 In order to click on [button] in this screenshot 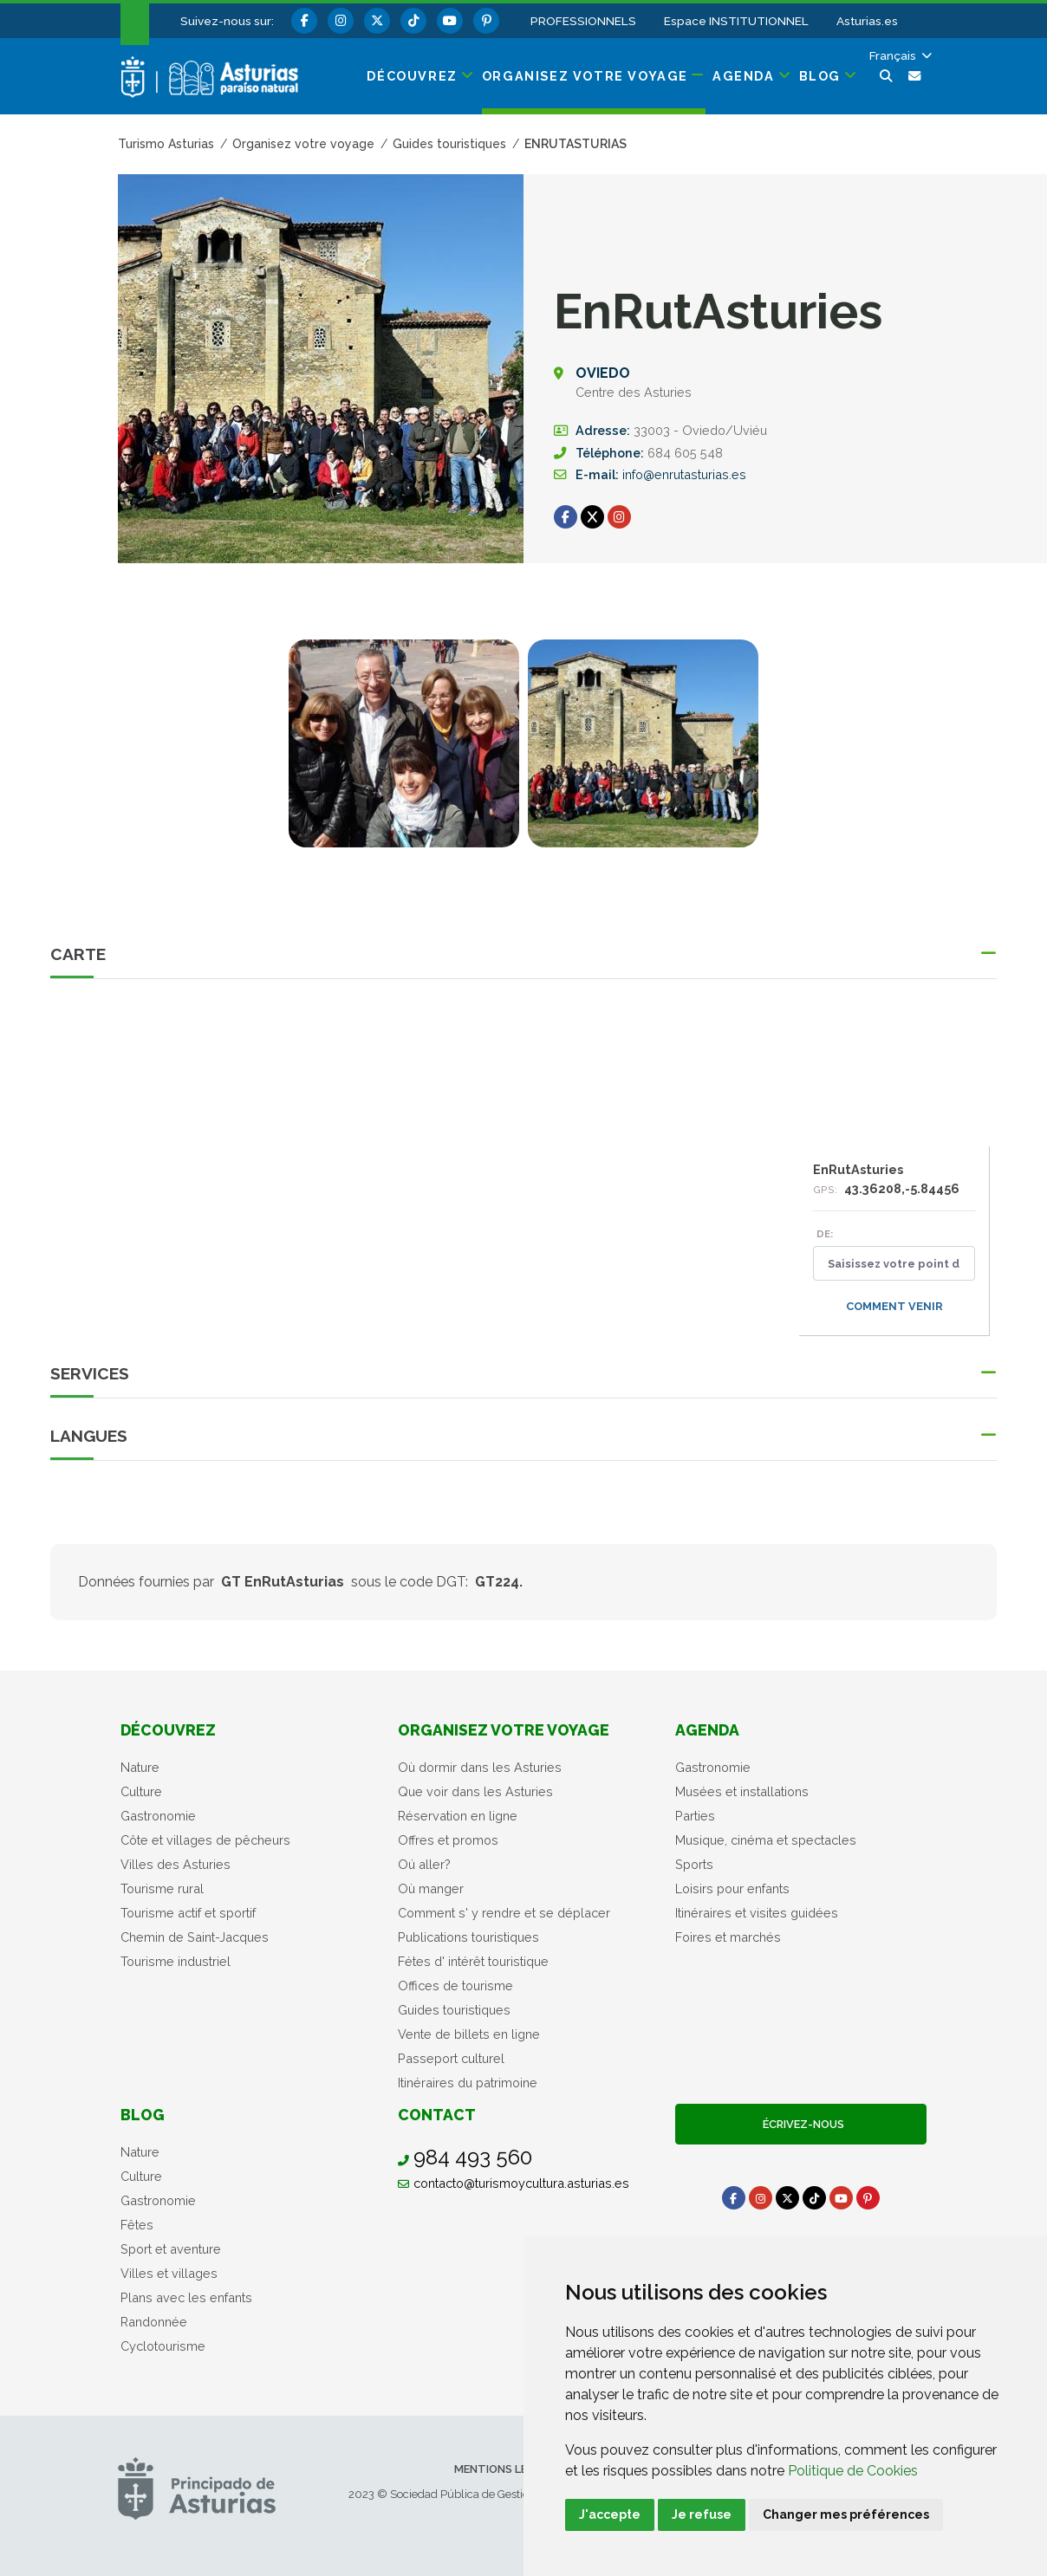, I will do `click(899, 55)`.